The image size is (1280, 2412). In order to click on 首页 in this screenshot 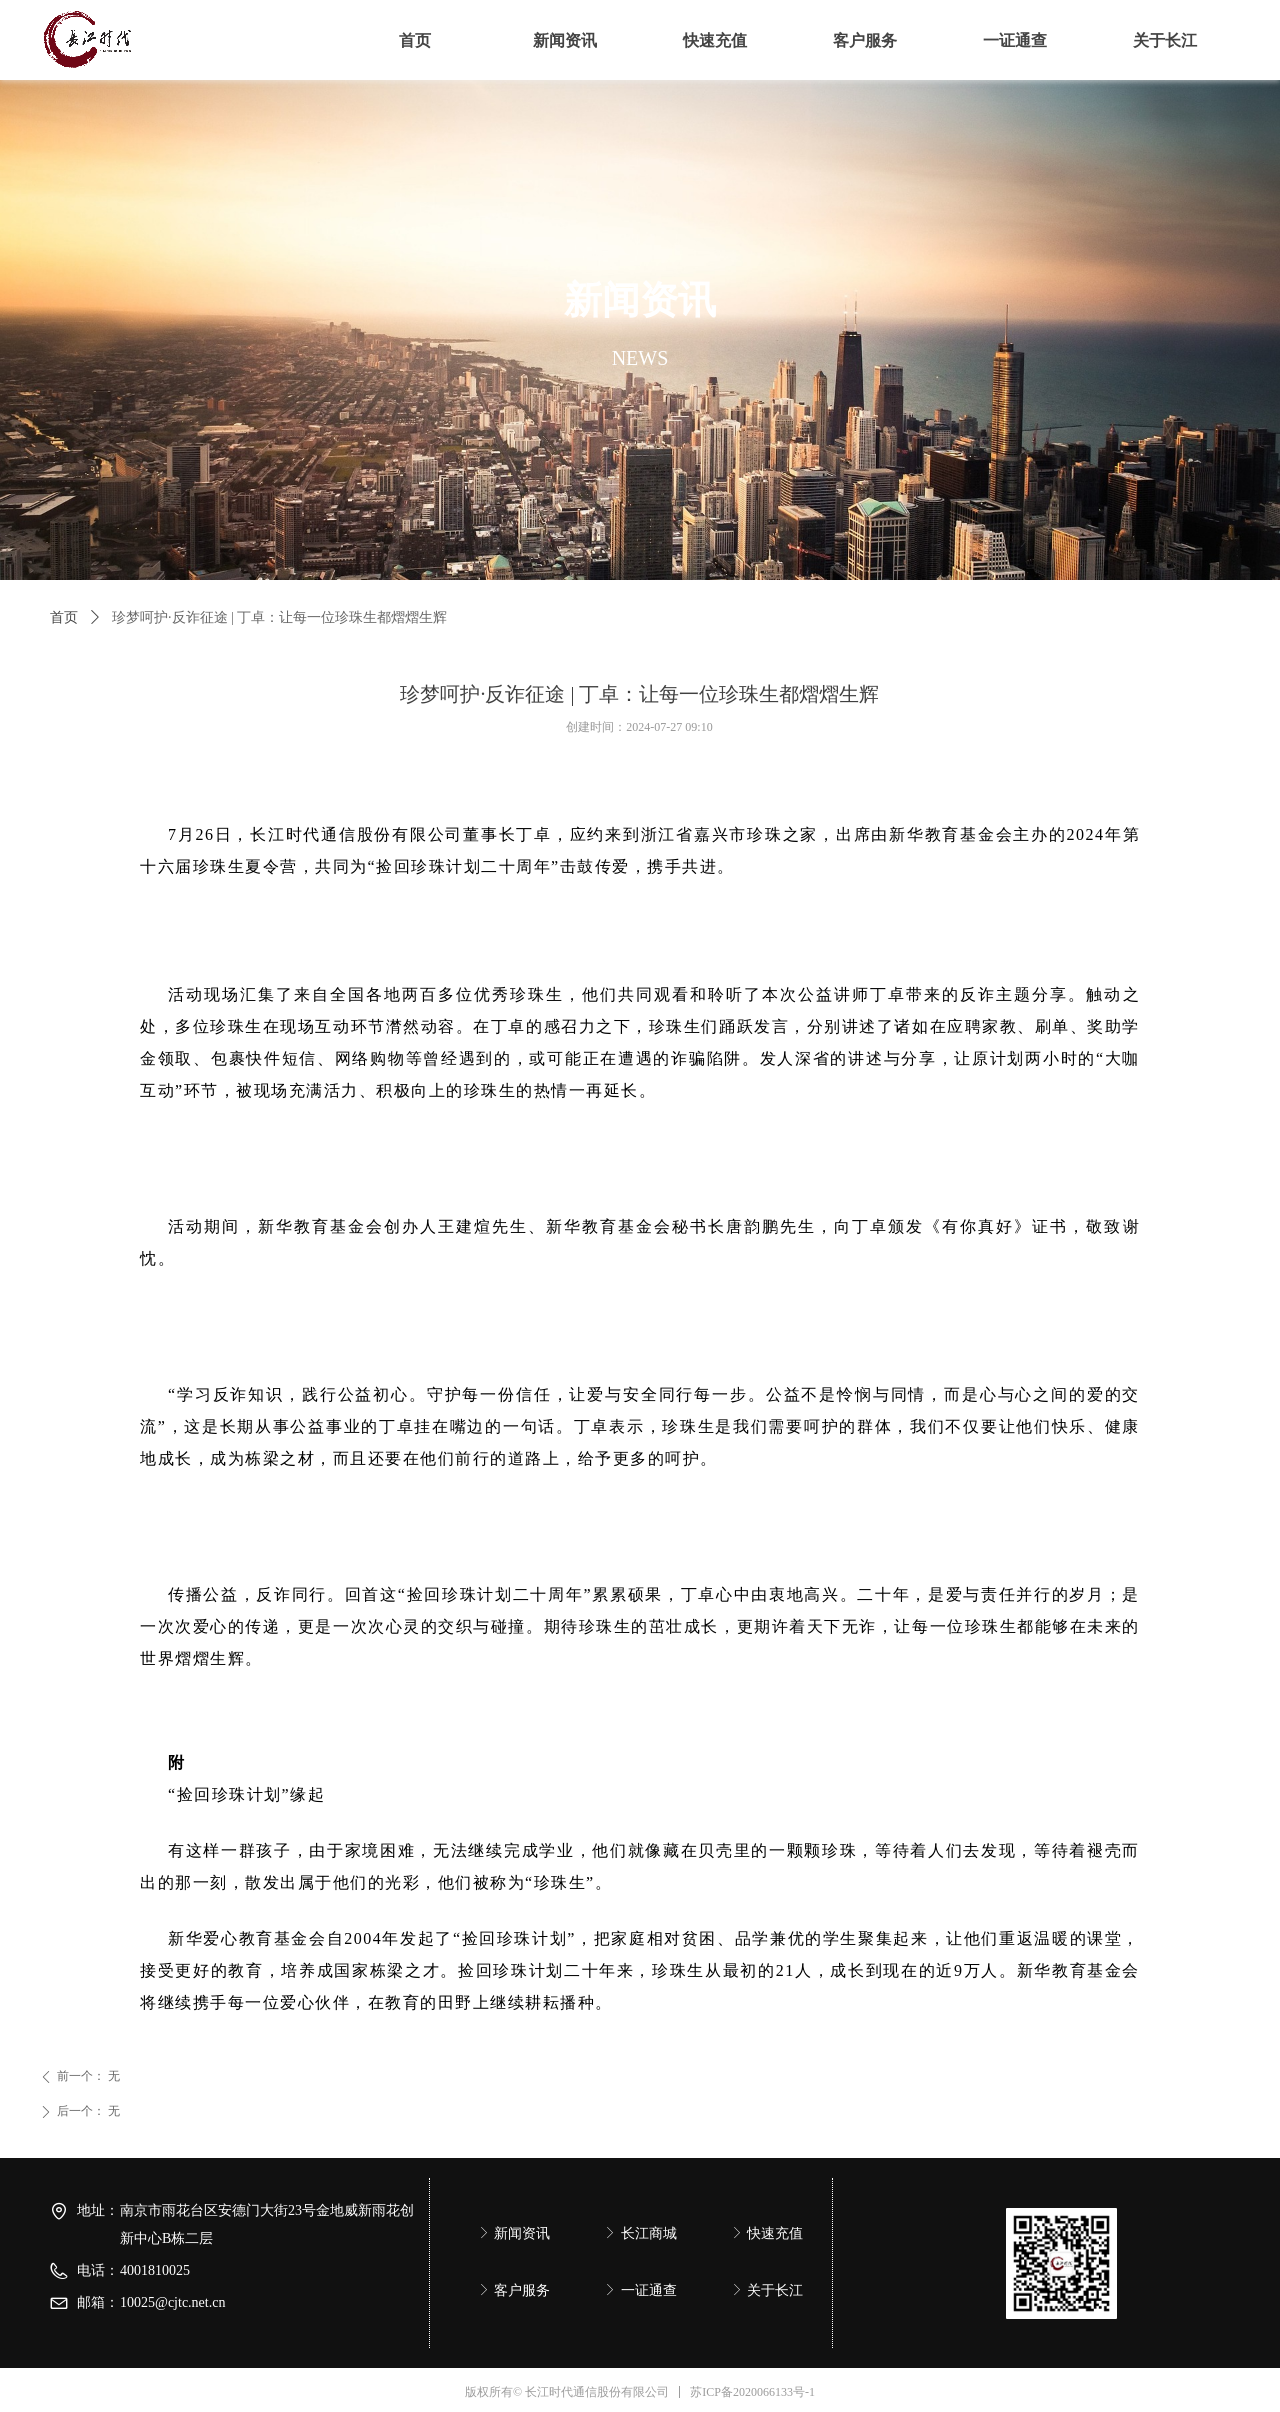, I will do `click(64, 617)`.